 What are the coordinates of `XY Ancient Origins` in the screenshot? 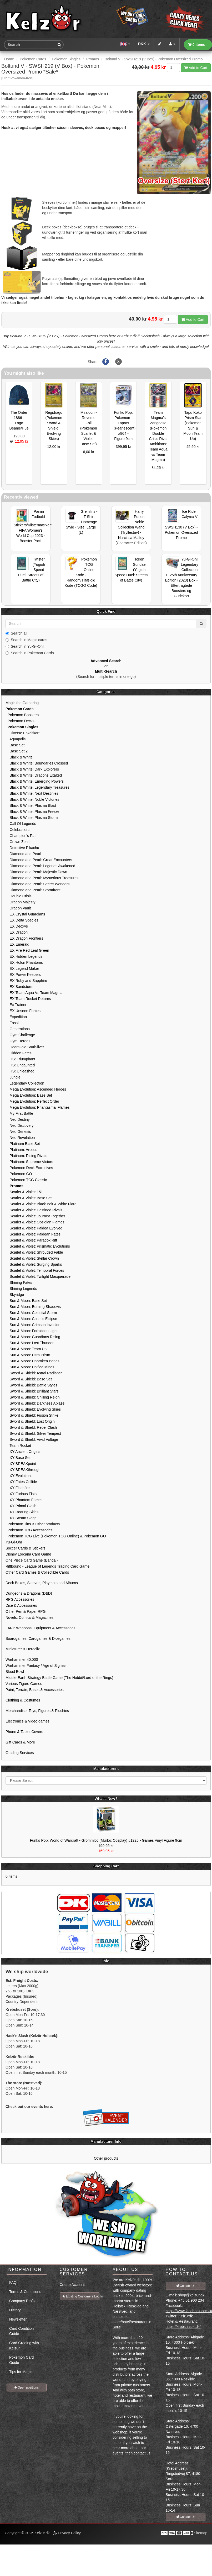 It's located at (23, 1451).